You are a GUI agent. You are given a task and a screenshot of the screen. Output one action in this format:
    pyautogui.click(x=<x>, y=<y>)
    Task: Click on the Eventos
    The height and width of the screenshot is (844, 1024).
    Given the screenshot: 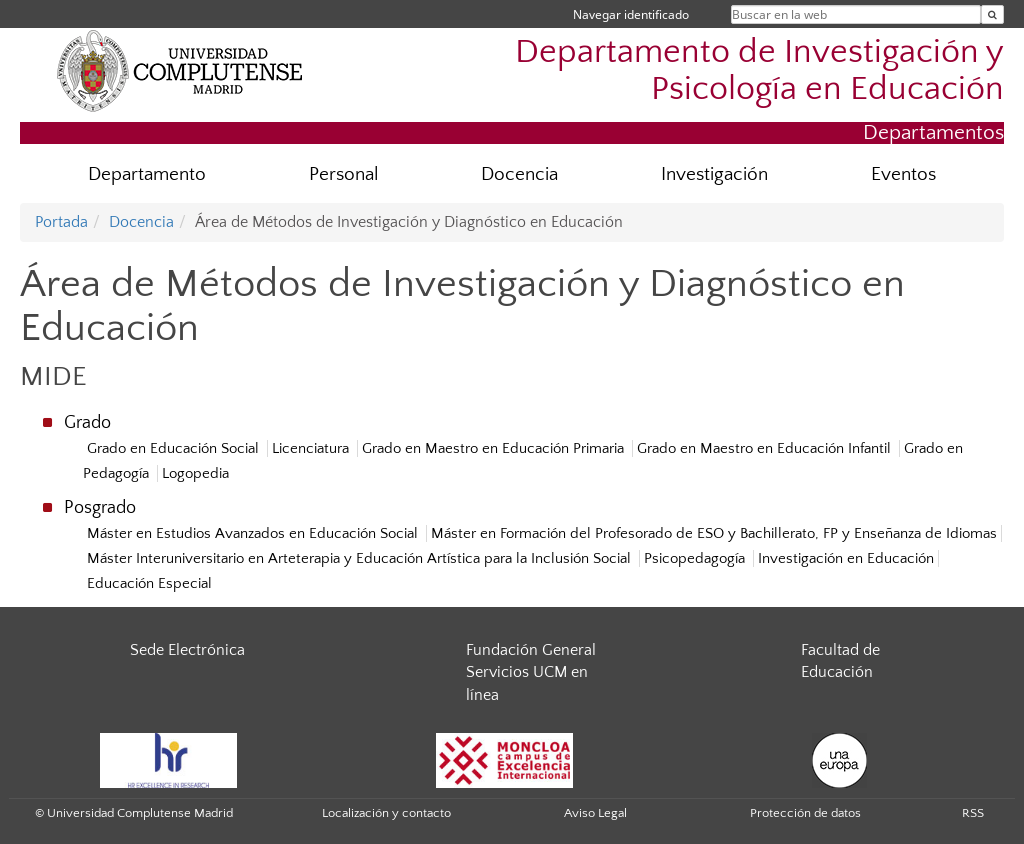 What is the action you would take?
    pyautogui.click(x=903, y=174)
    